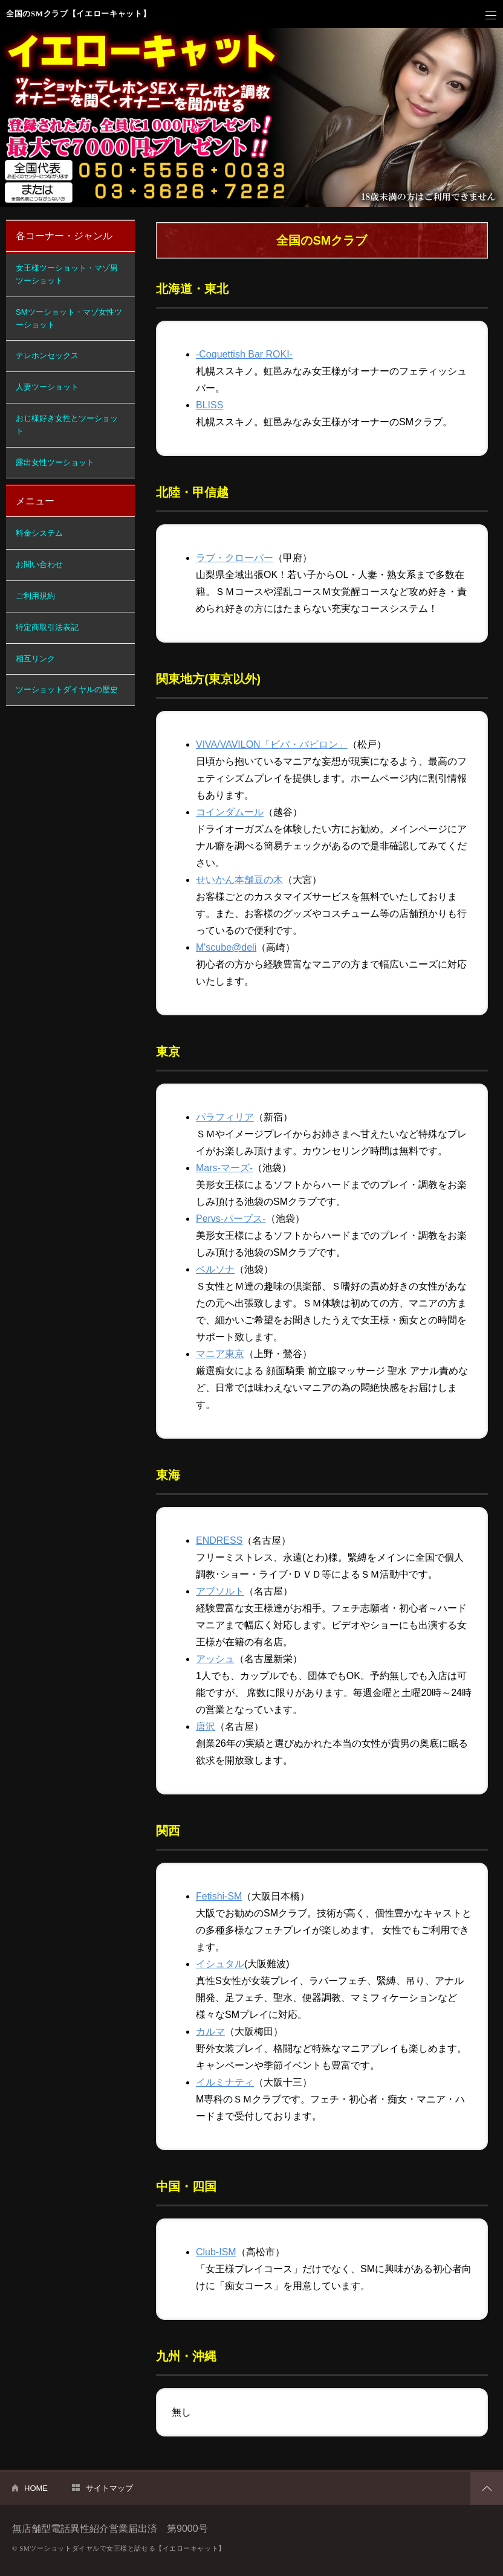 The height and width of the screenshot is (2576, 503). What do you see at coordinates (35, 595) in the screenshot?
I see `ご利用規約` at bounding box center [35, 595].